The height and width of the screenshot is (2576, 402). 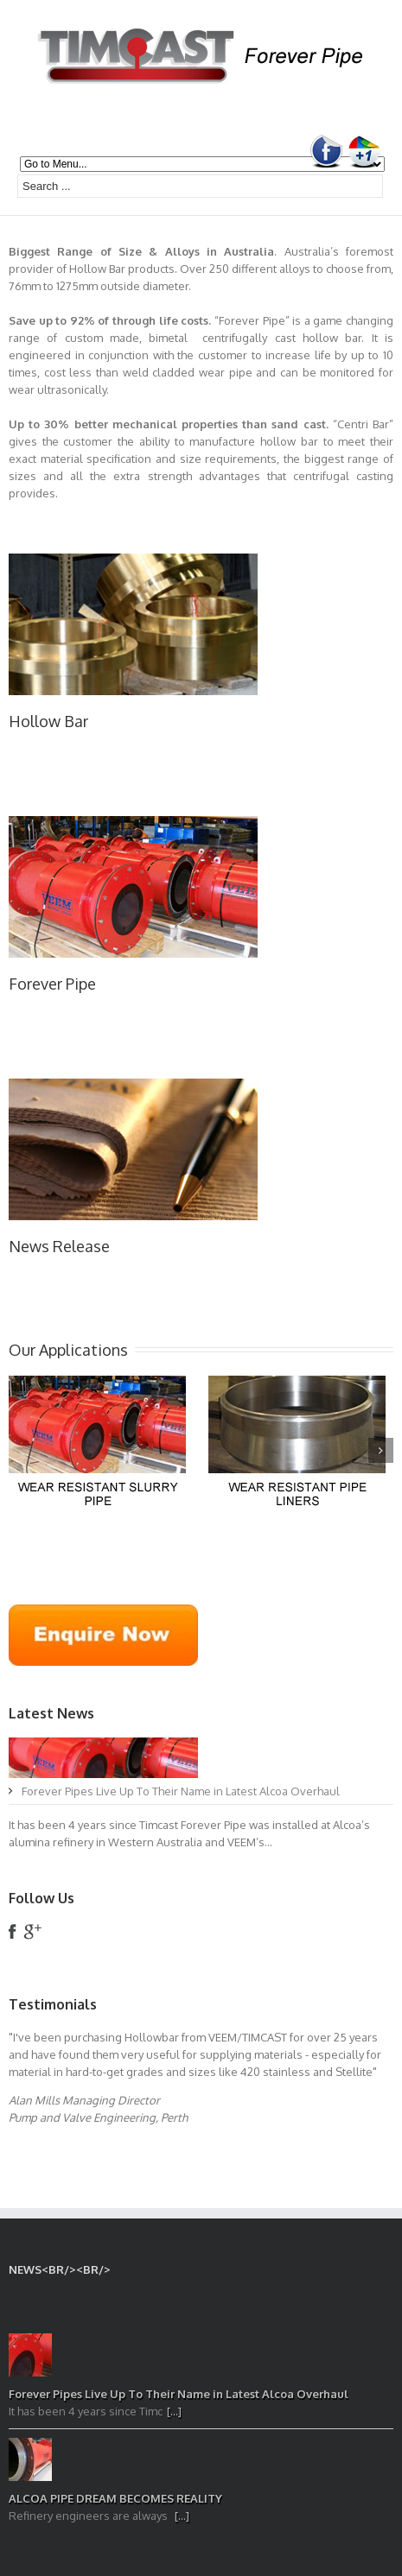 What do you see at coordinates (115, 2498) in the screenshot?
I see `ALCOA PIPE DREAM BECOMES REALITY` at bounding box center [115, 2498].